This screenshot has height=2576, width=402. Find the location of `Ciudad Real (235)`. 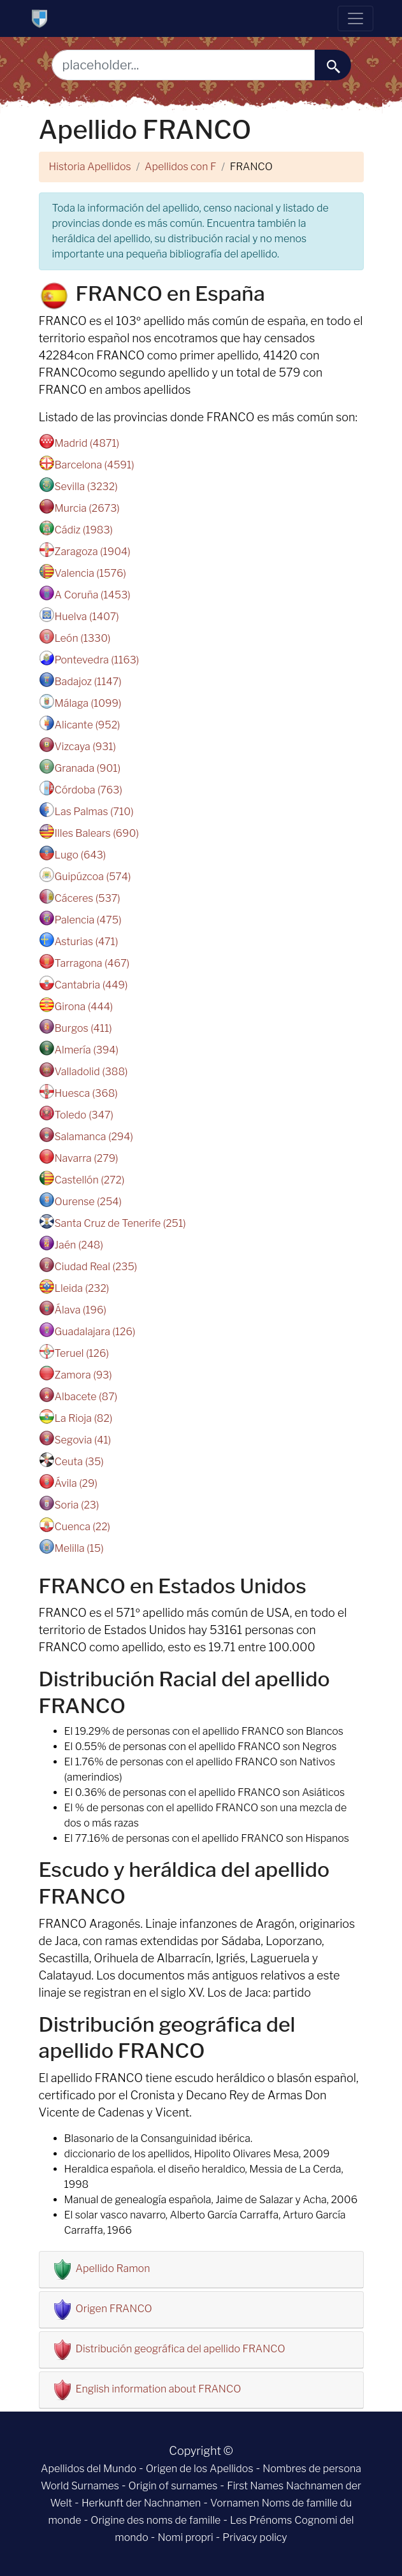

Ciudad Real (235) is located at coordinates (96, 1267).